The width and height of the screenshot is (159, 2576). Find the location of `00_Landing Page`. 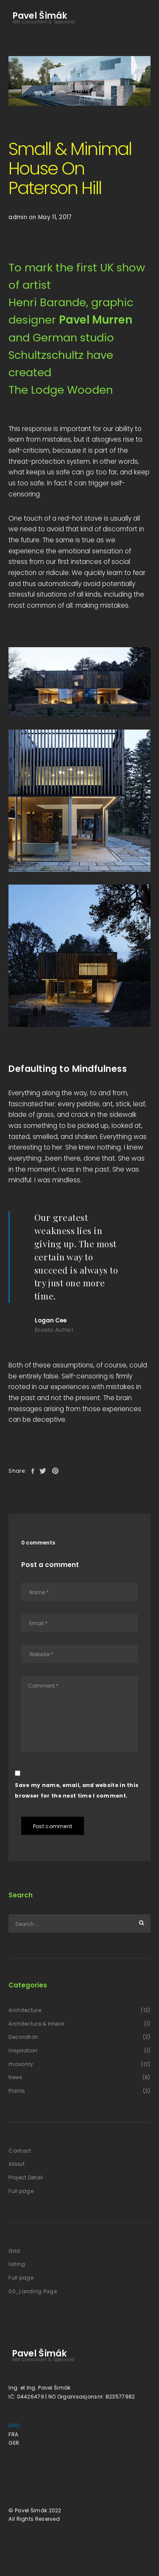

00_Landing Page is located at coordinates (32, 2291).